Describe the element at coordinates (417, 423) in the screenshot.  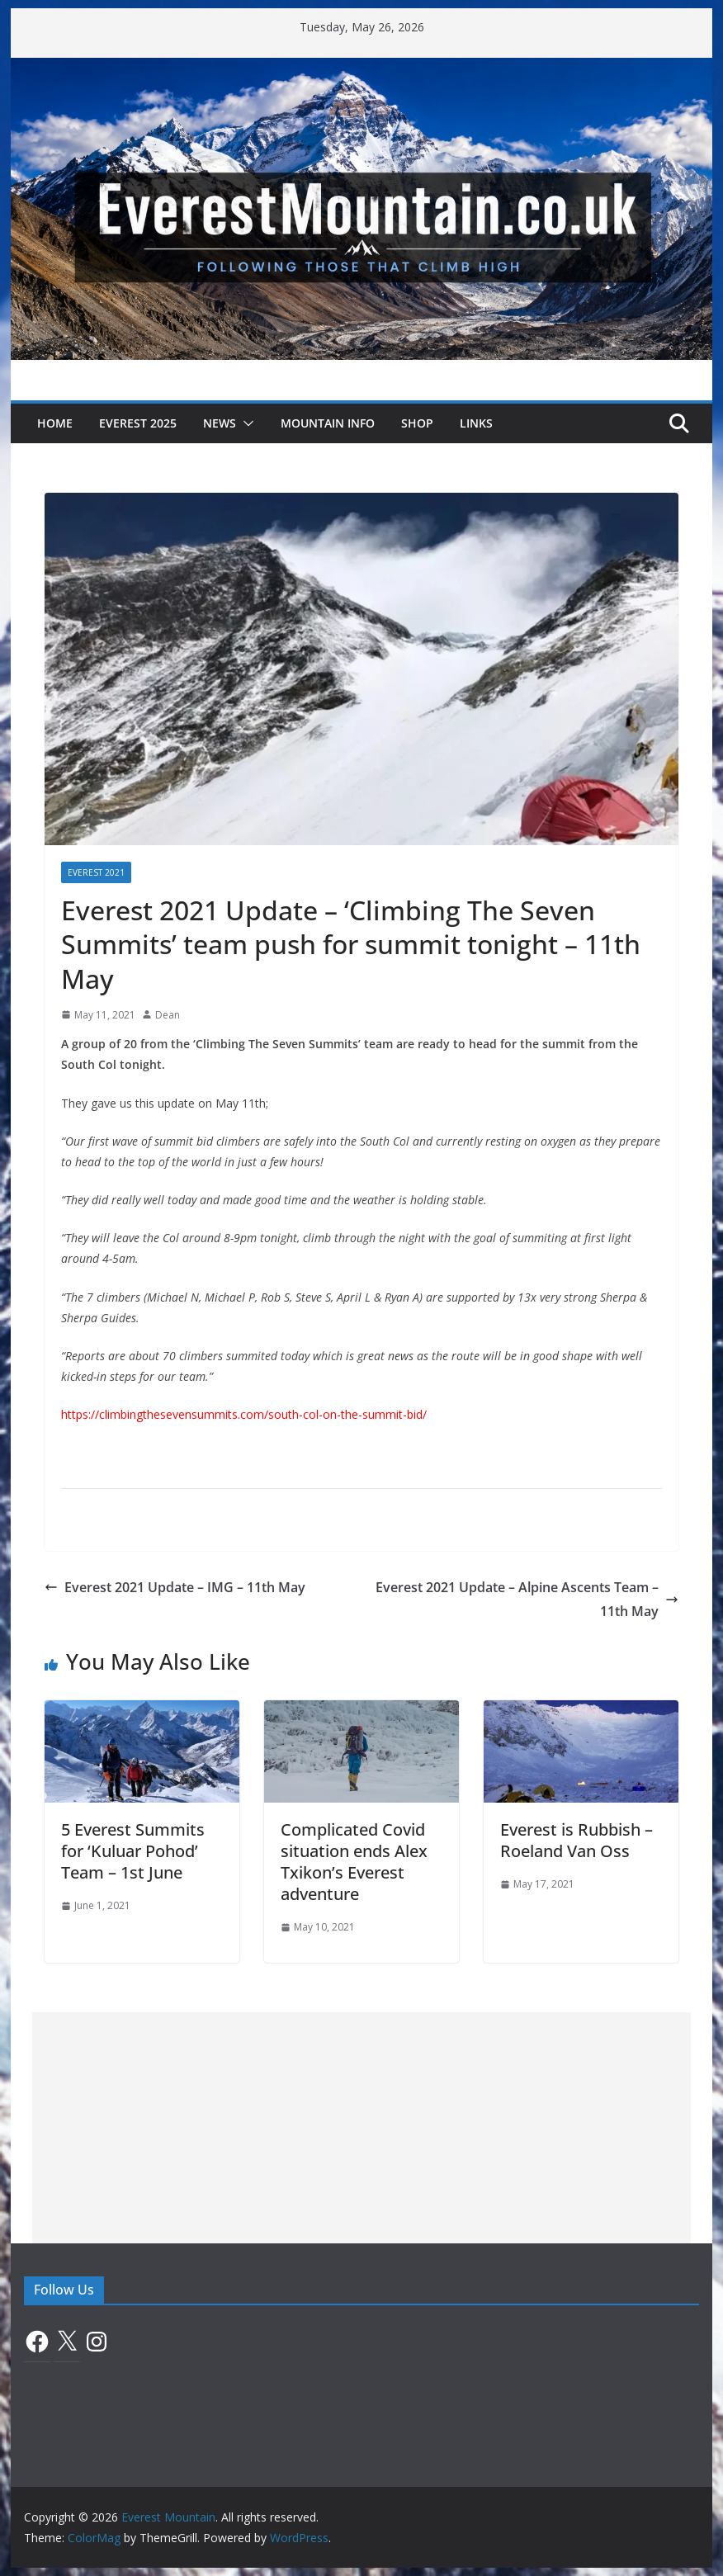
I see `Shop` at that location.